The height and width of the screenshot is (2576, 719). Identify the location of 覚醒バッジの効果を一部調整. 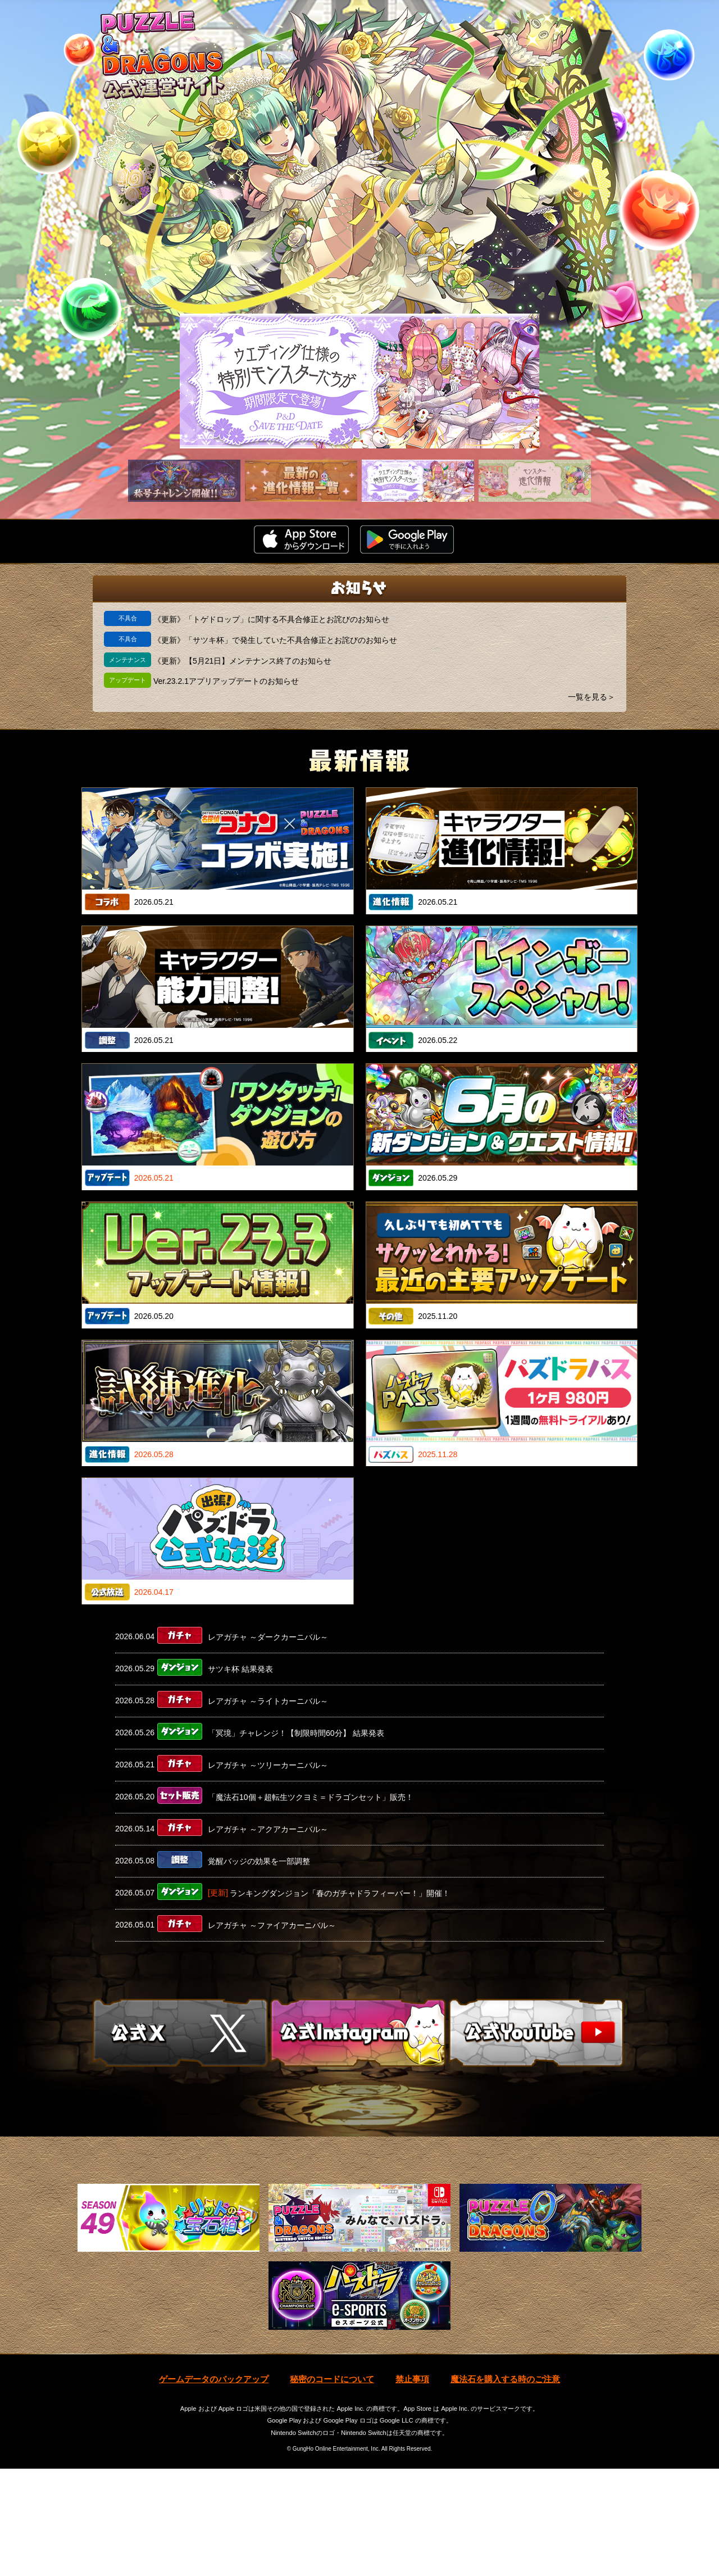
(259, 1861).